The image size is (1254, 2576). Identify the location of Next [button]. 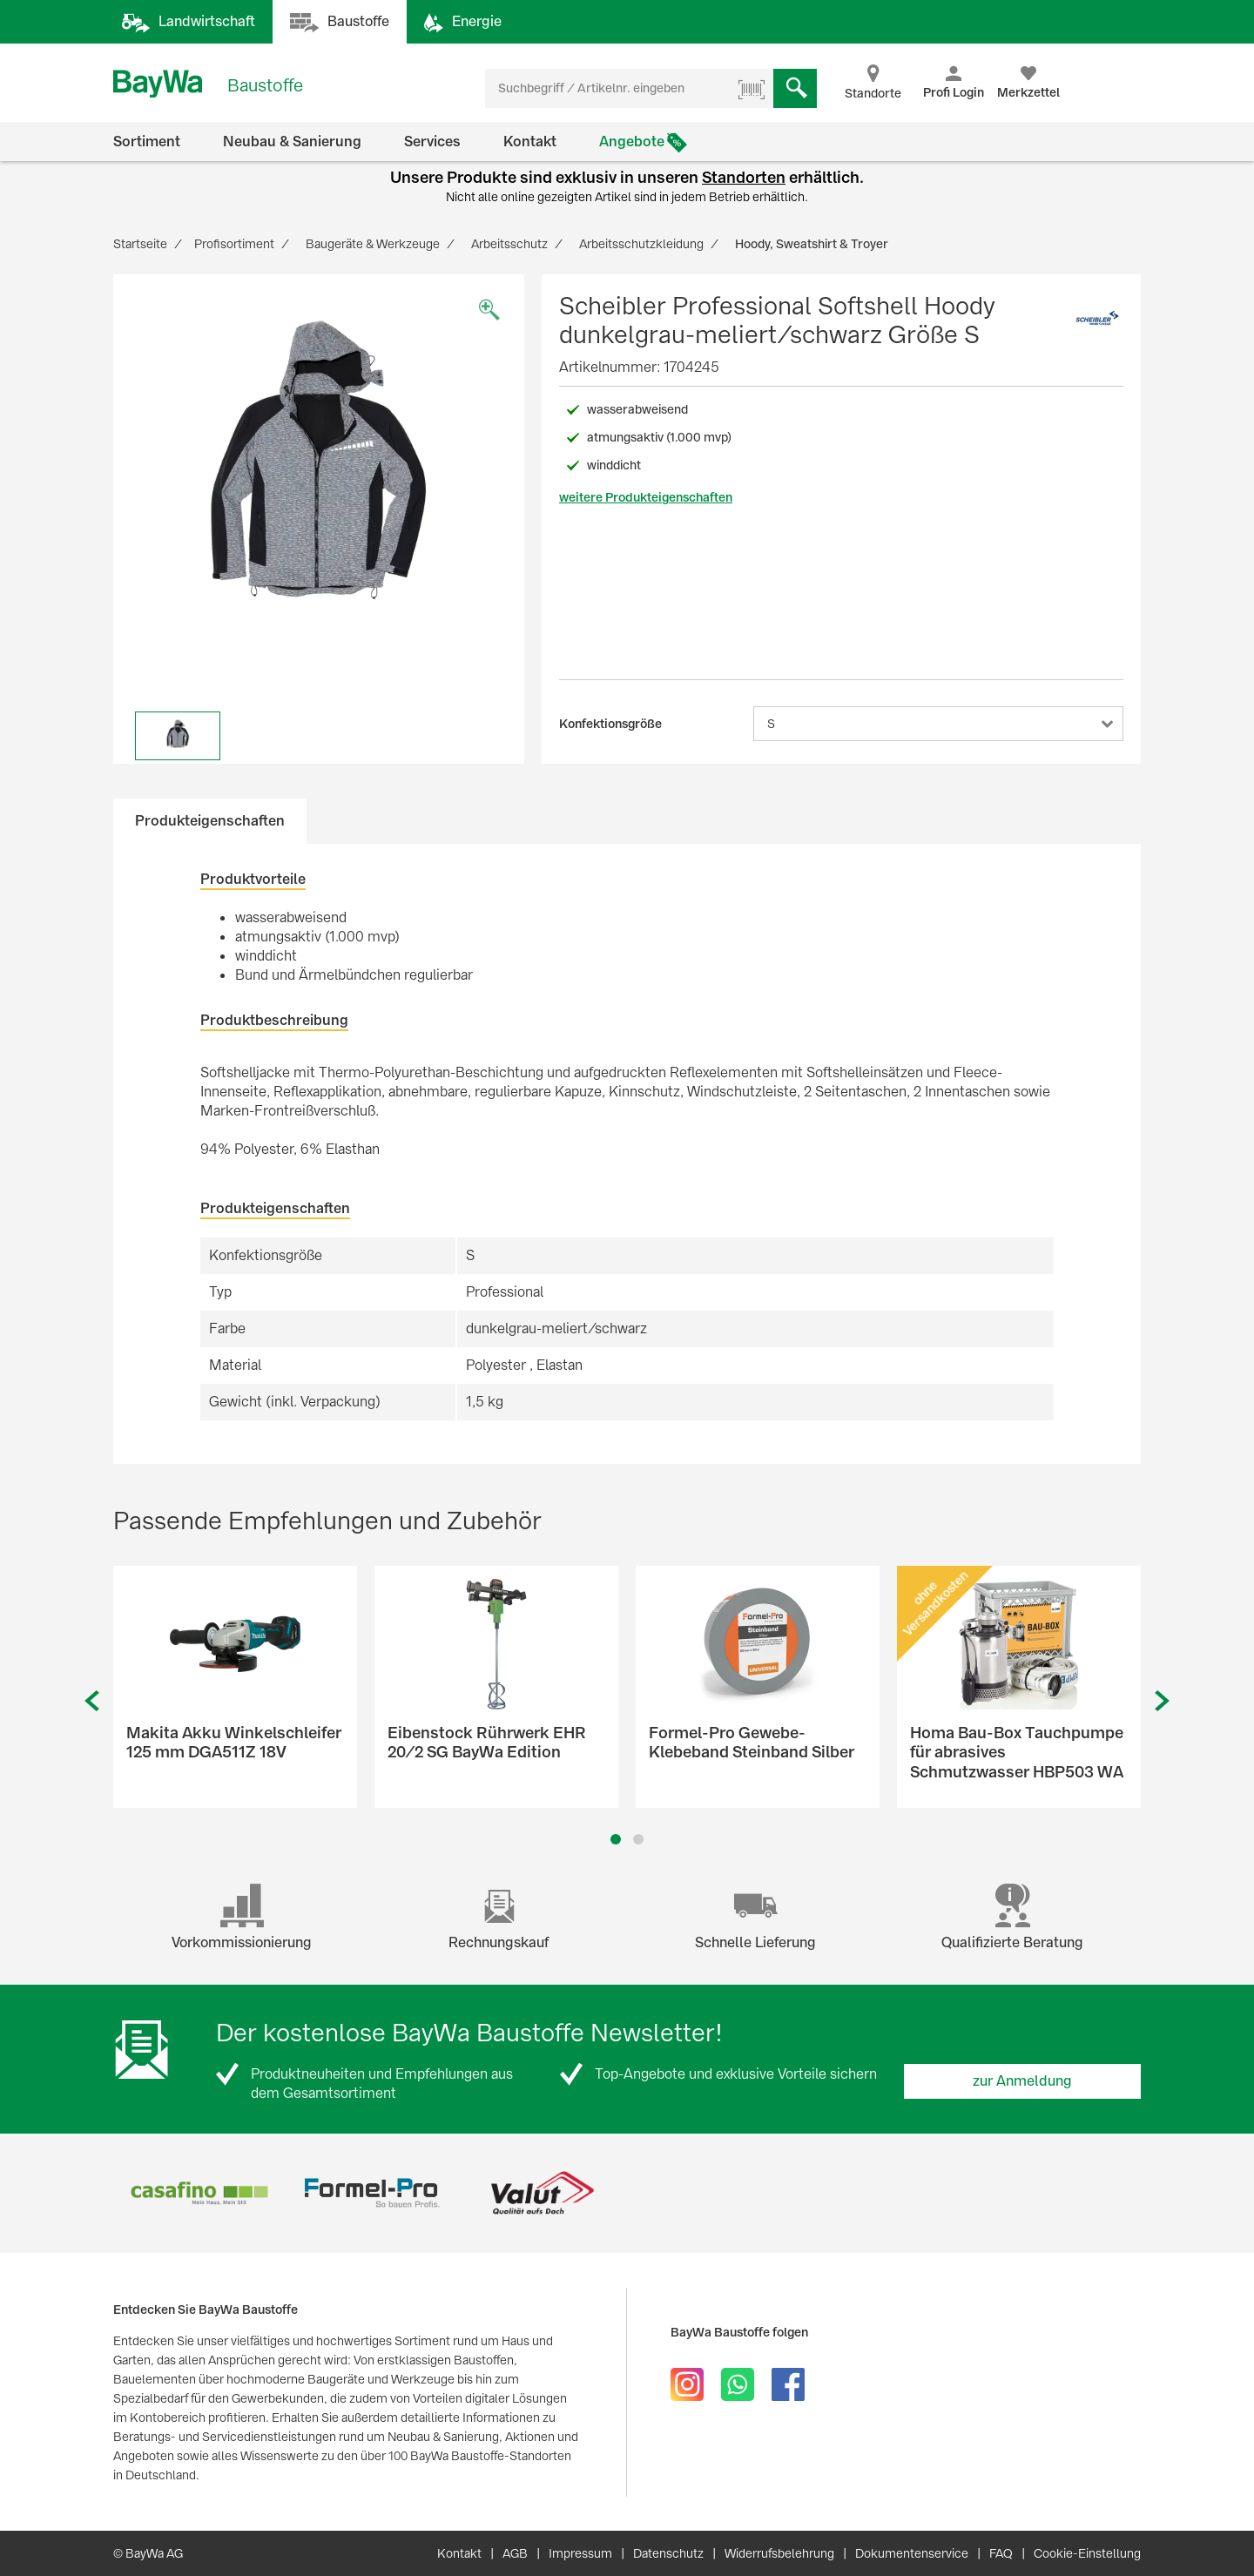
(1163, 1701).